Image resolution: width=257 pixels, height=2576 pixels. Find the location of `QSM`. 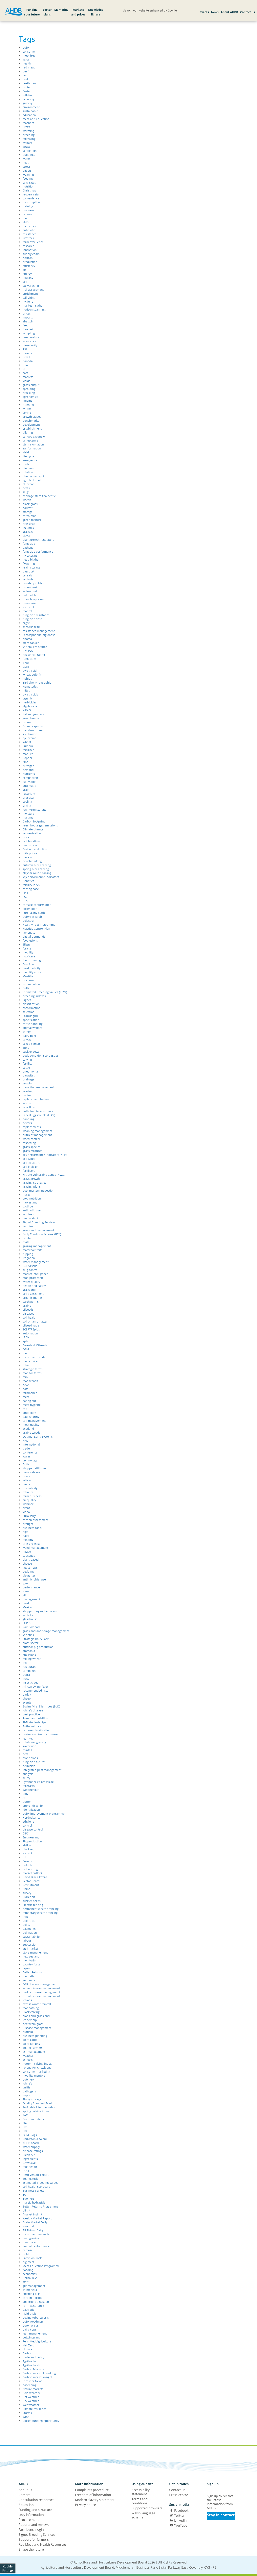

QSM is located at coordinates (26, 1349).